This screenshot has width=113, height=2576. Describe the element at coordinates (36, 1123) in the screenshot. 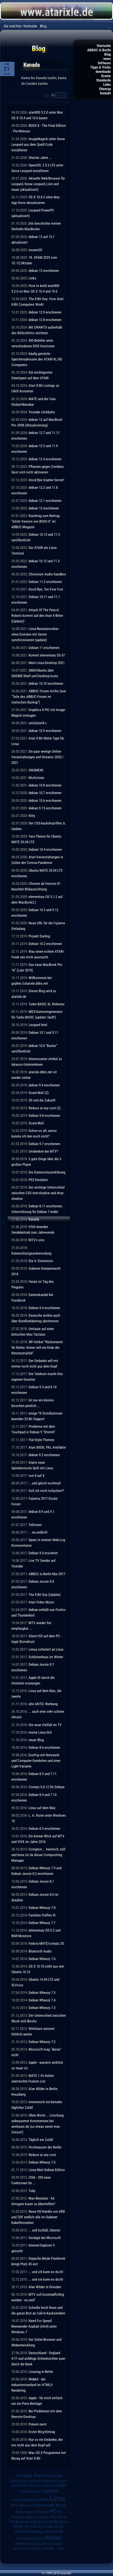

I see `Scare-Mail` at that location.